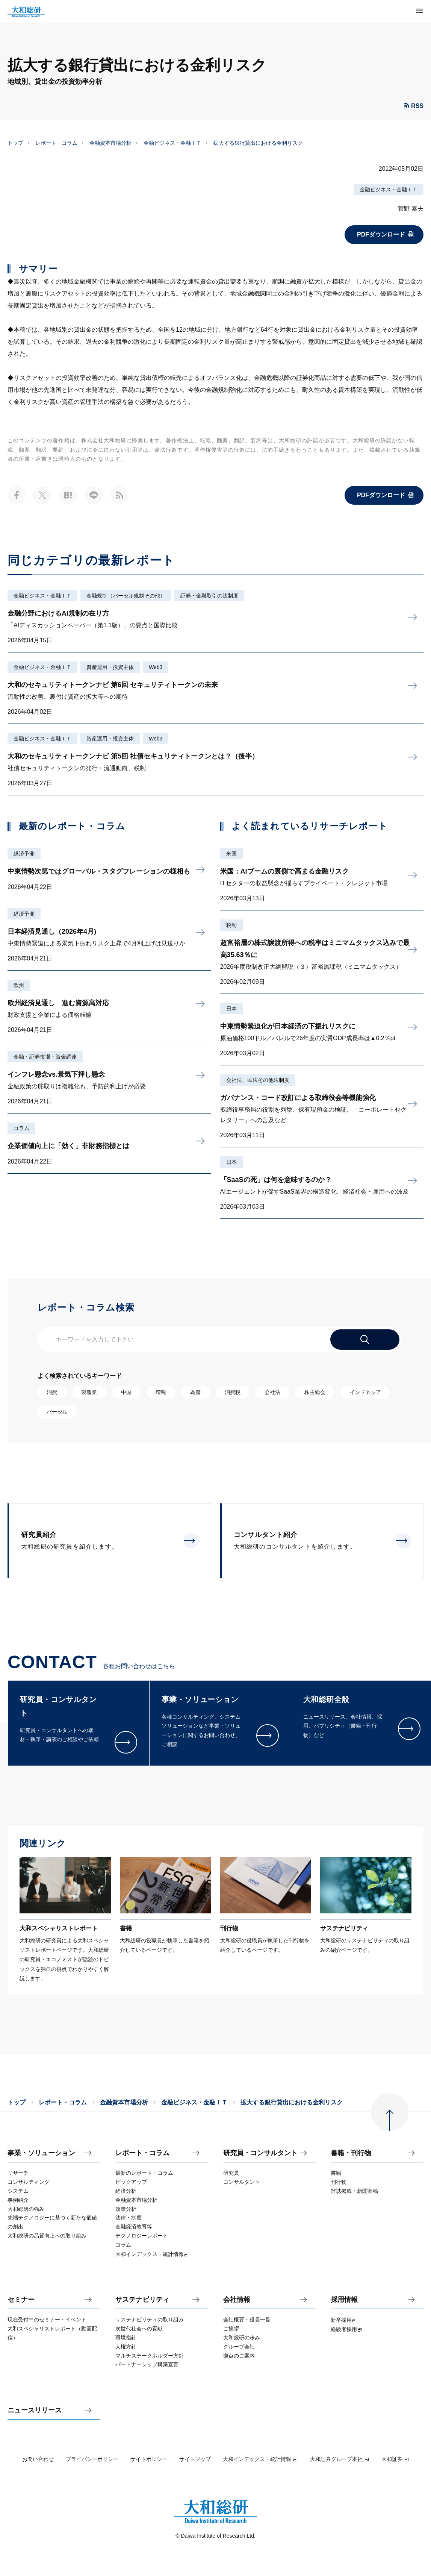  I want to click on 会社情報, so click(236, 2299).